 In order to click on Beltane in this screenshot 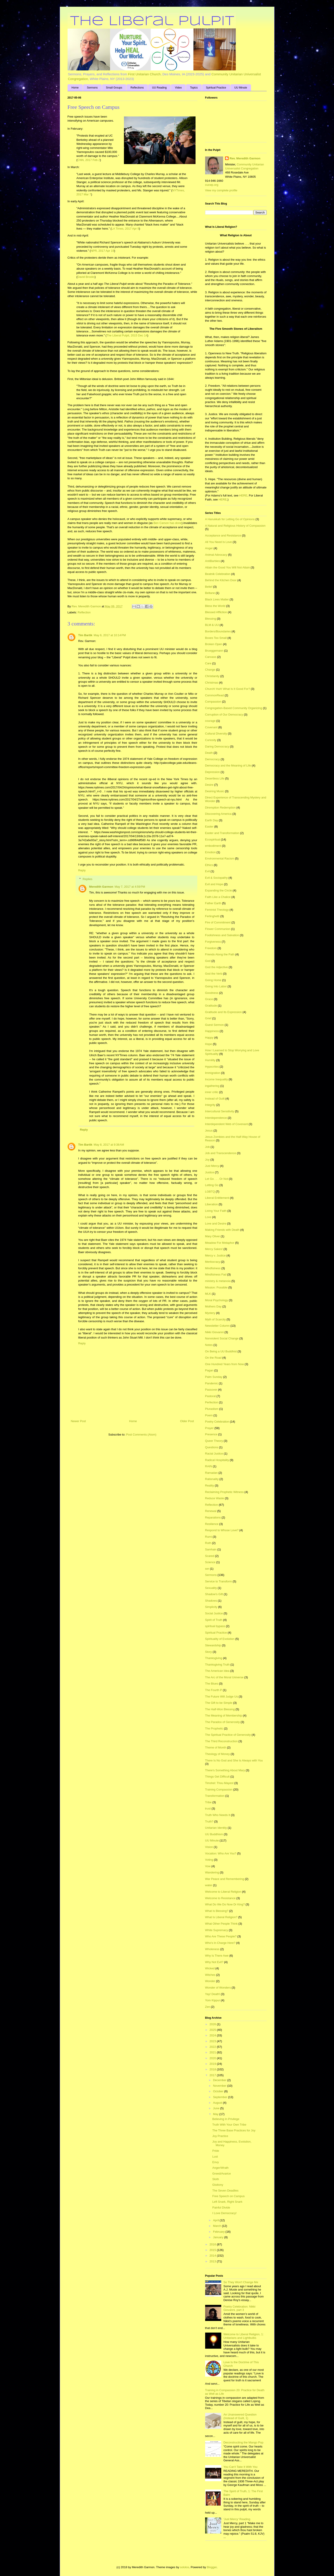, I will do `click(210, 593)`.